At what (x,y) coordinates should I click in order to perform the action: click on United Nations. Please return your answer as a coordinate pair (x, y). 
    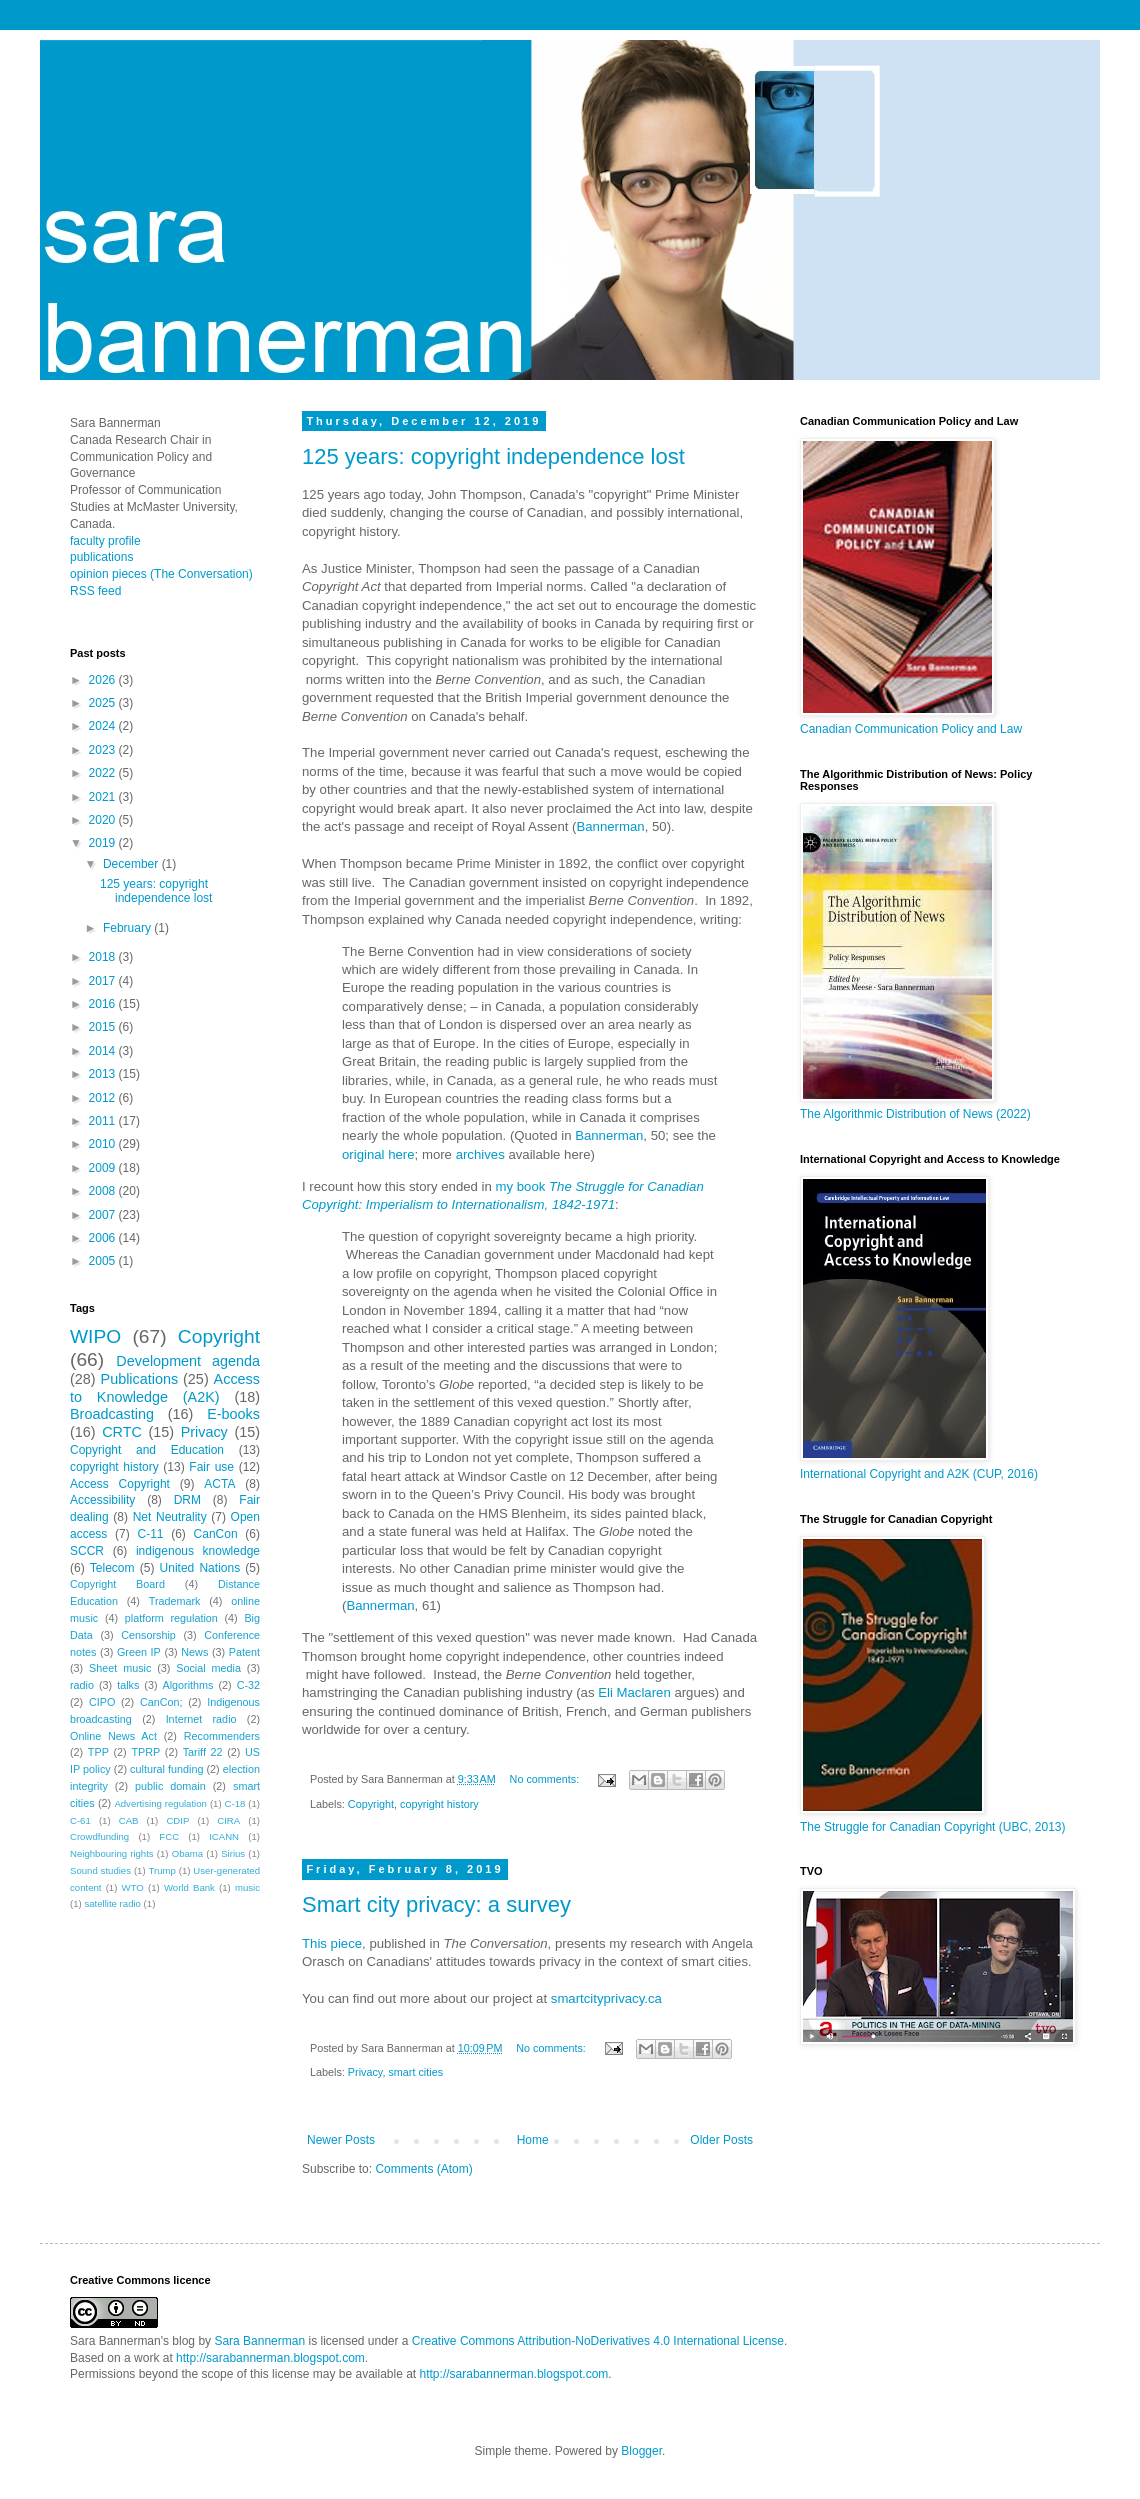
    Looking at the image, I should click on (200, 1568).